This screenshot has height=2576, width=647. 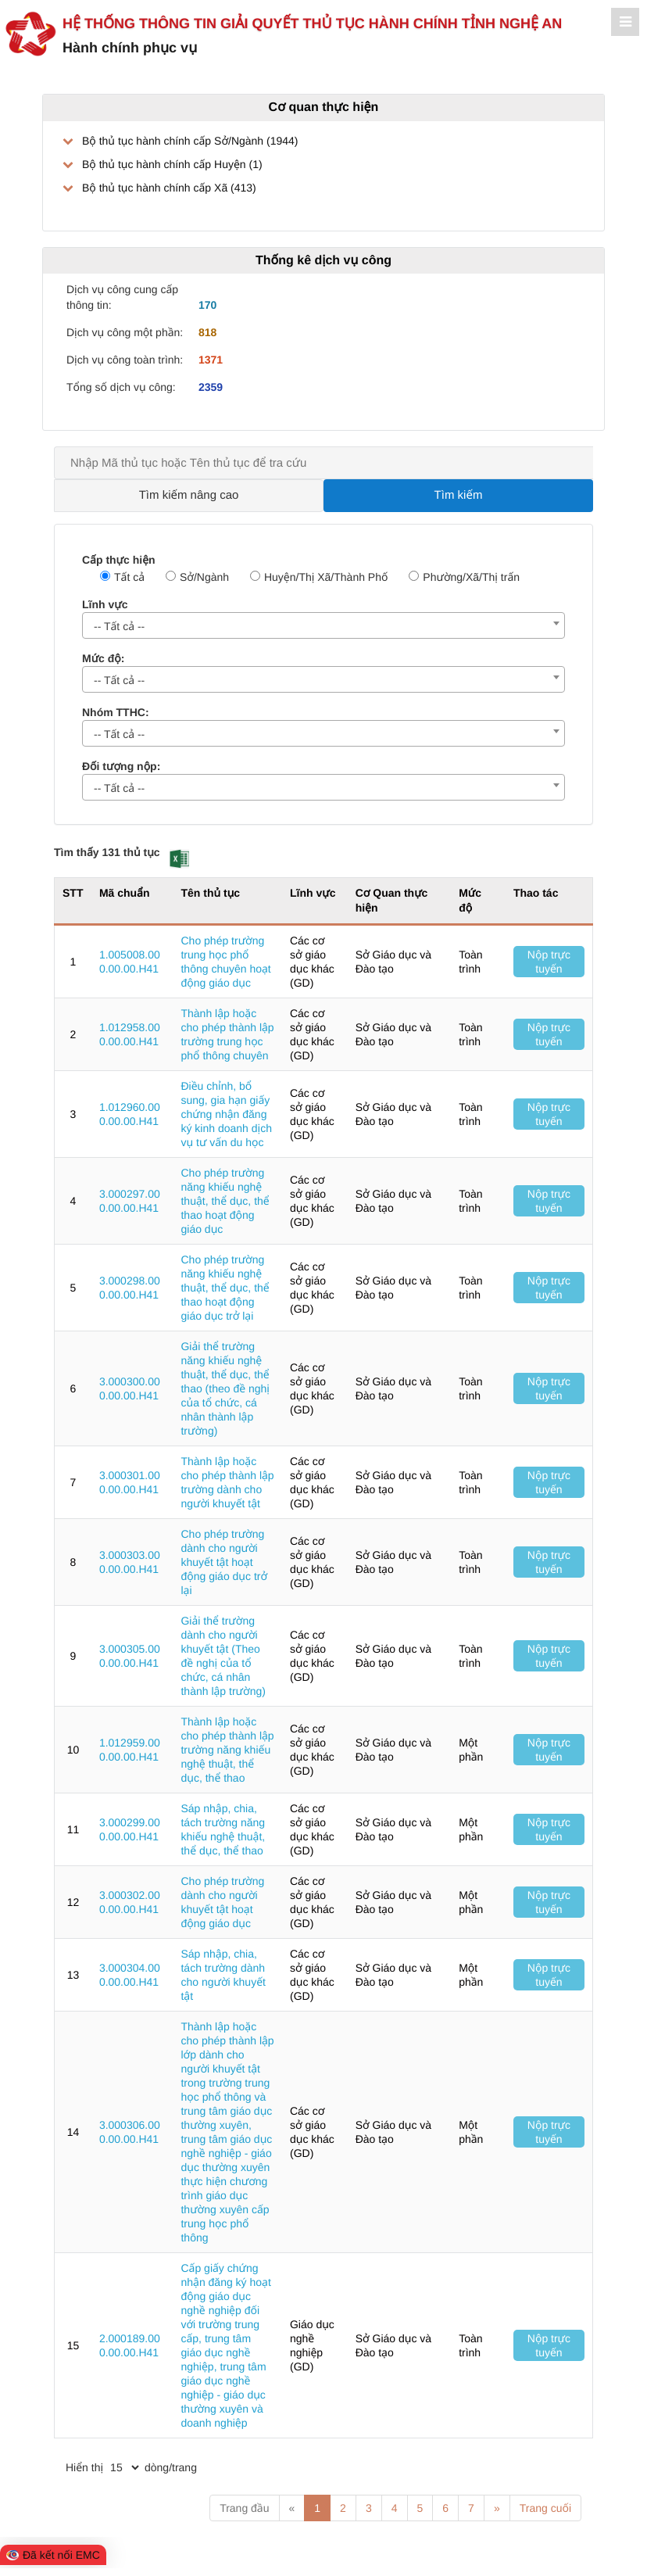 I want to click on Cấp thực hiện, so click(x=118, y=560).